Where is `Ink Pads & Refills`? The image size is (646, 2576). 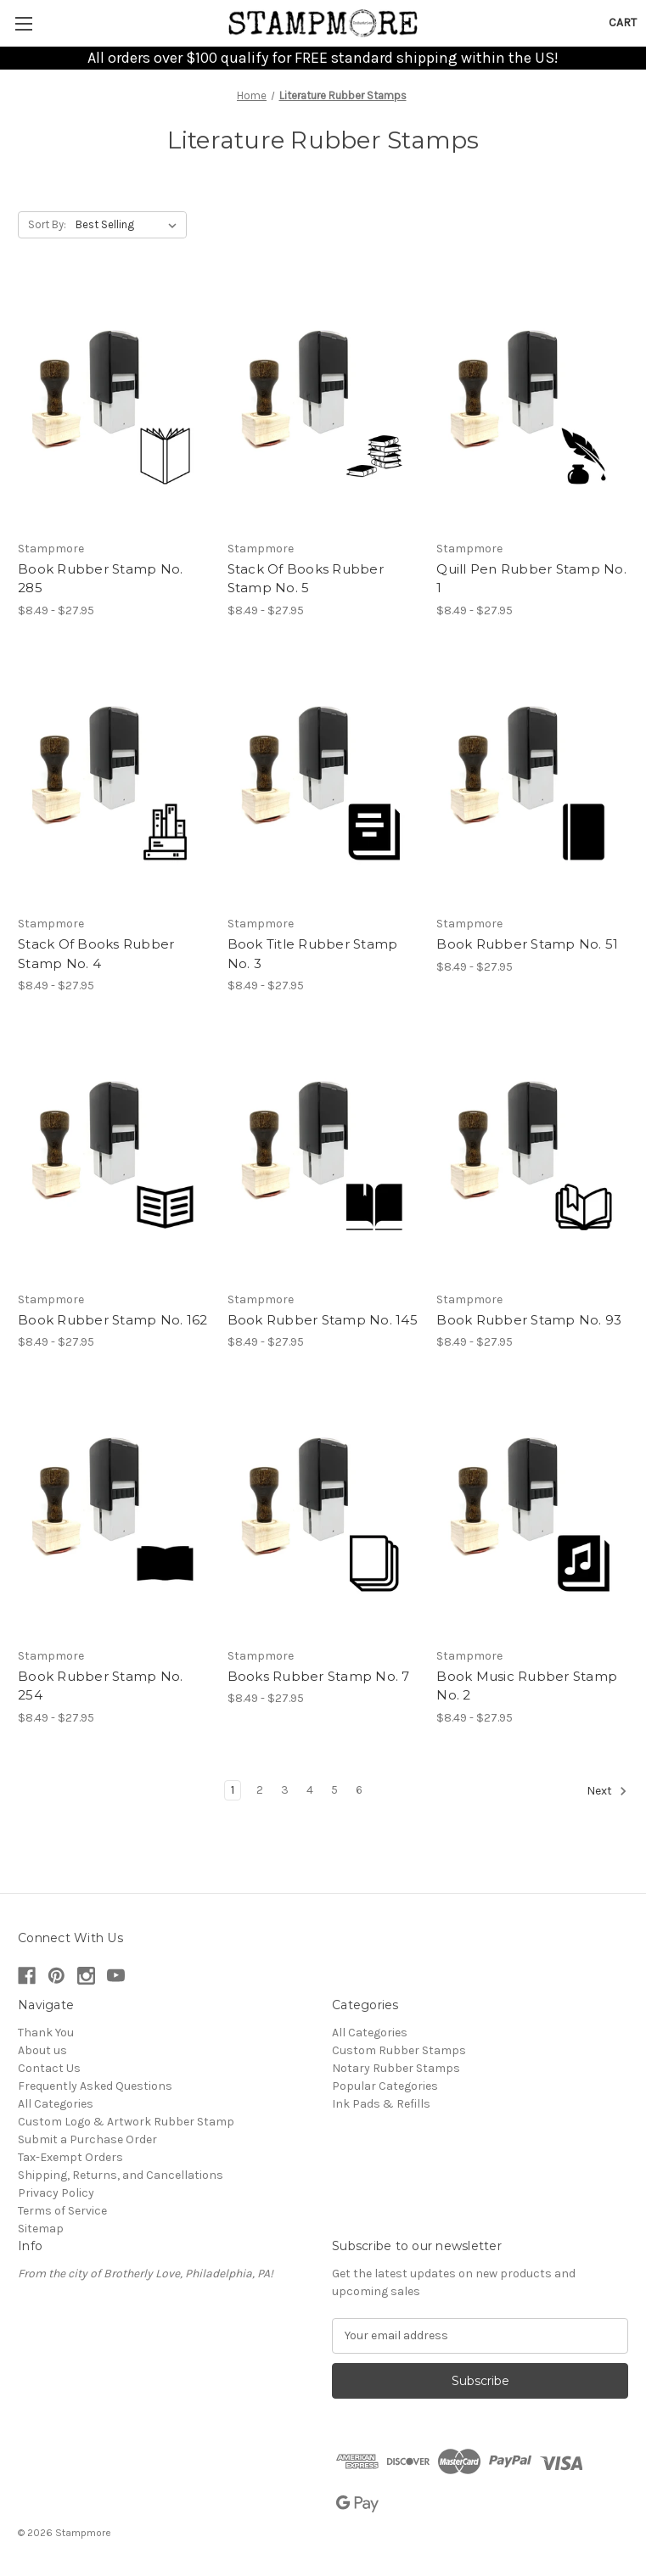
Ink Pads & Refills is located at coordinates (381, 2104).